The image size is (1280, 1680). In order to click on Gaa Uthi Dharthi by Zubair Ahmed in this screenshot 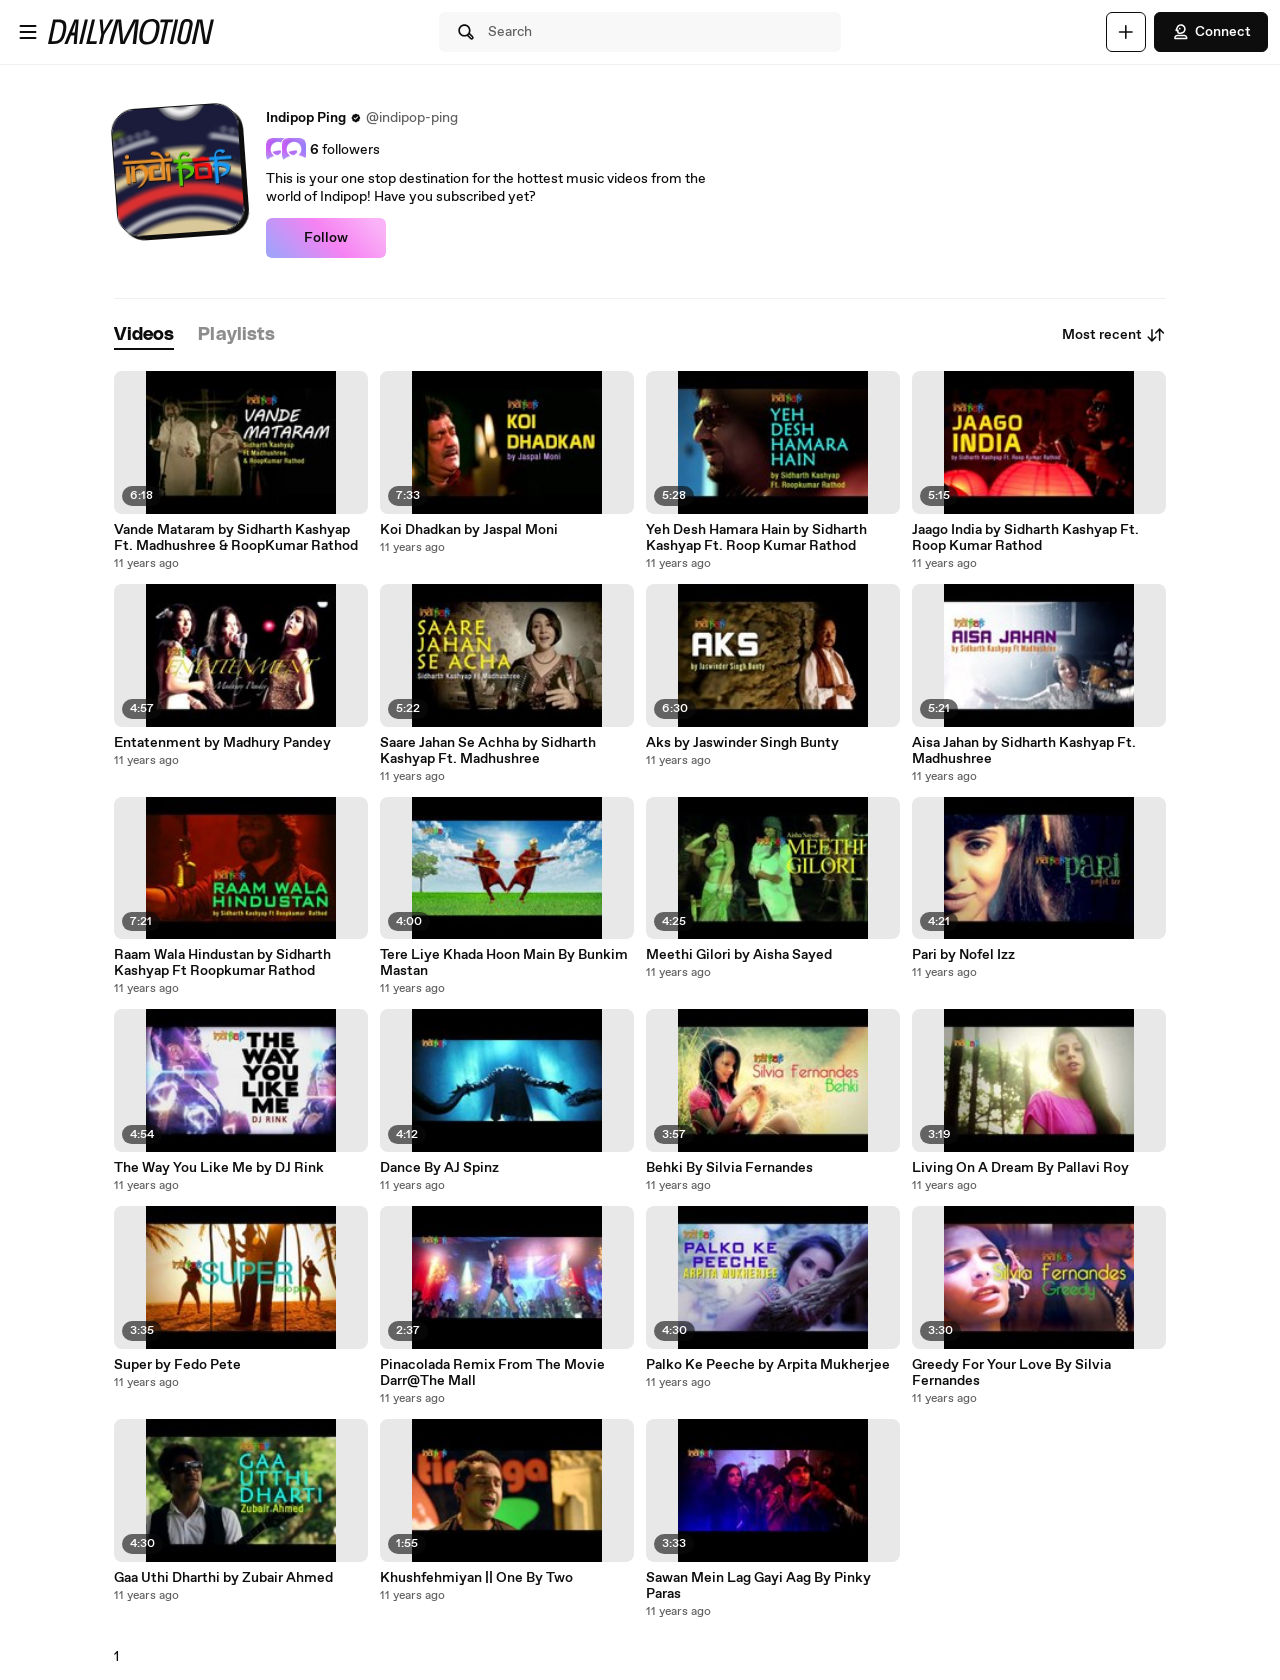, I will do `click(223, 1578)`.